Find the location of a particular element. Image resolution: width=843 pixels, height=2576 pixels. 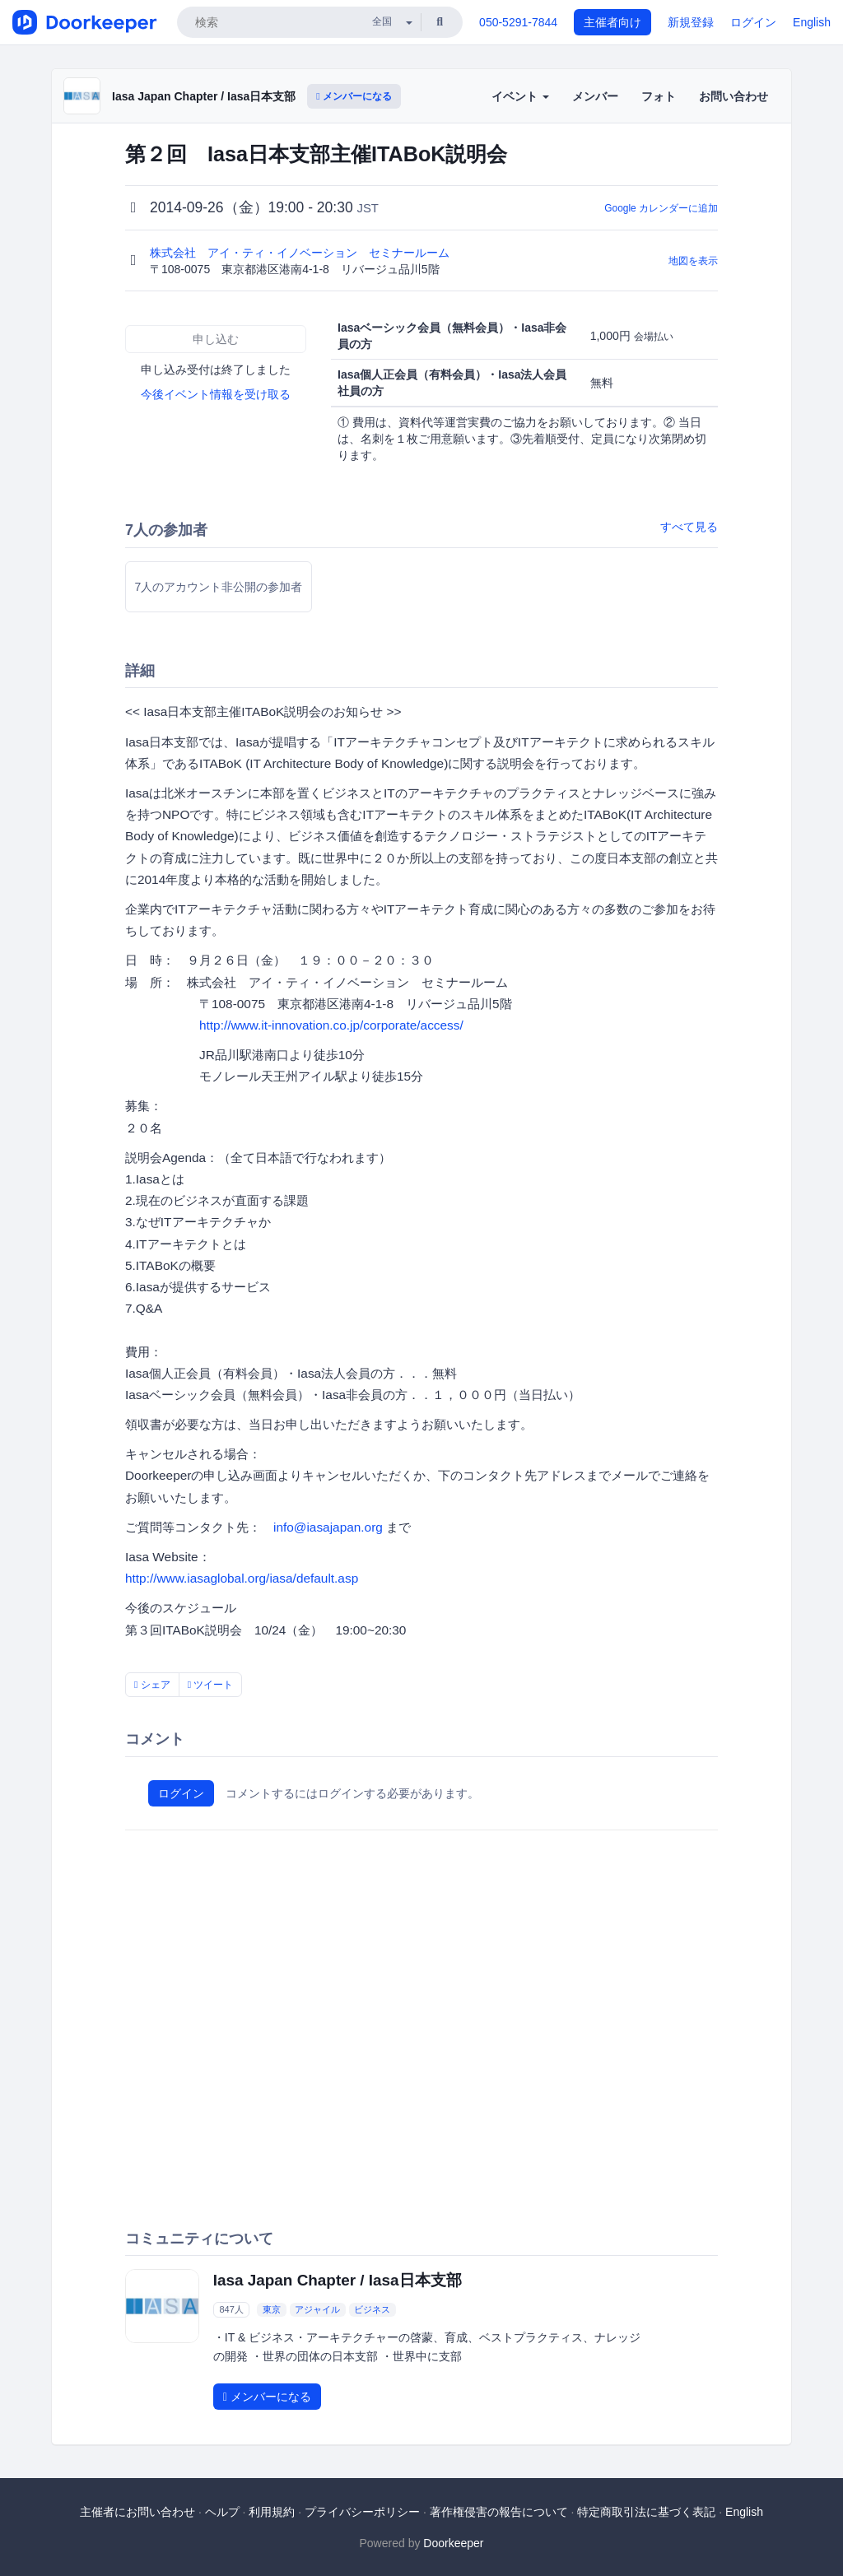

お問い合わせ is located at coordinates (733, 96).